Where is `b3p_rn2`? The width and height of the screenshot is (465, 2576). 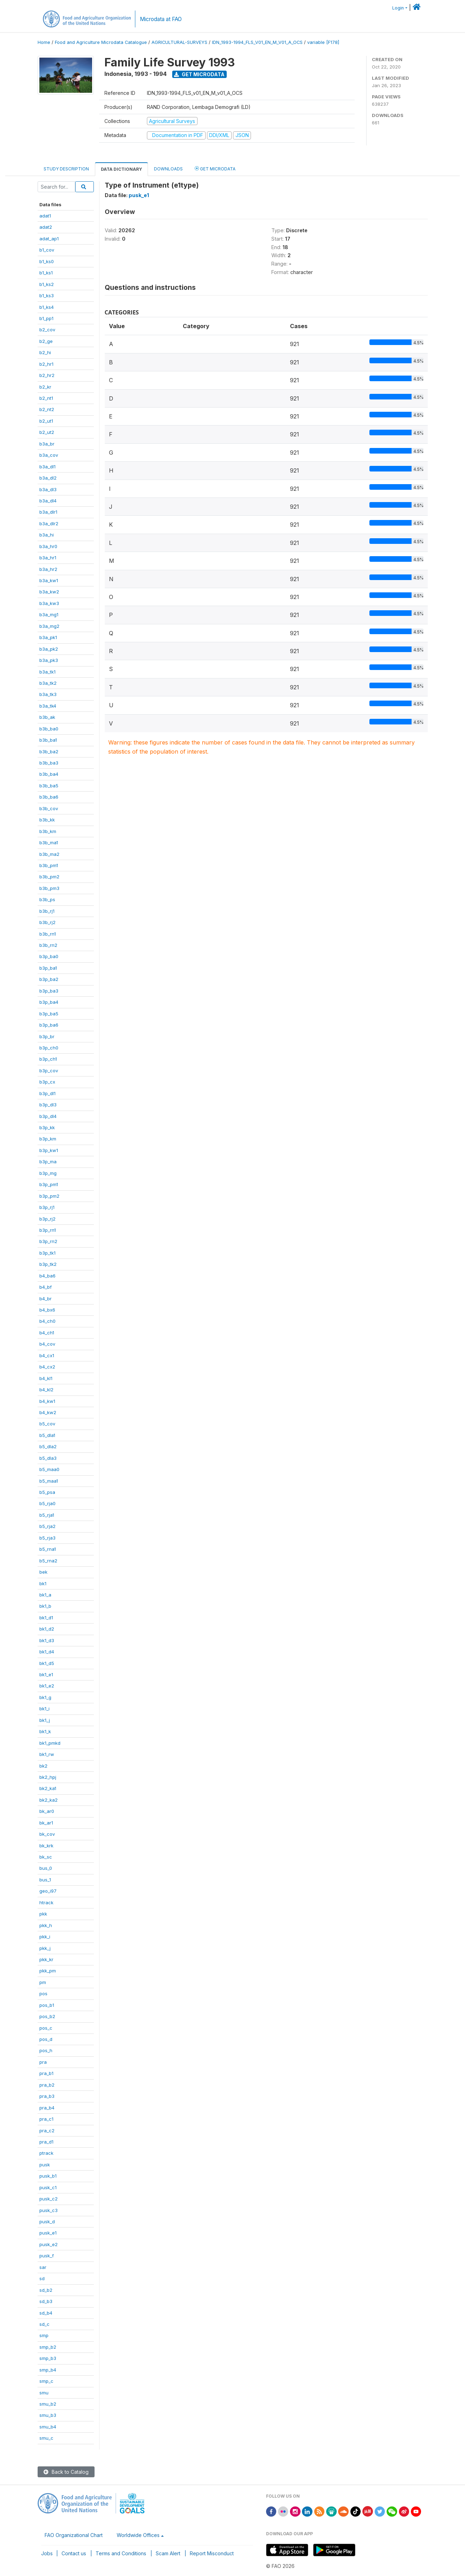
b3p_rn2 is located at coordinates (48, 1241).